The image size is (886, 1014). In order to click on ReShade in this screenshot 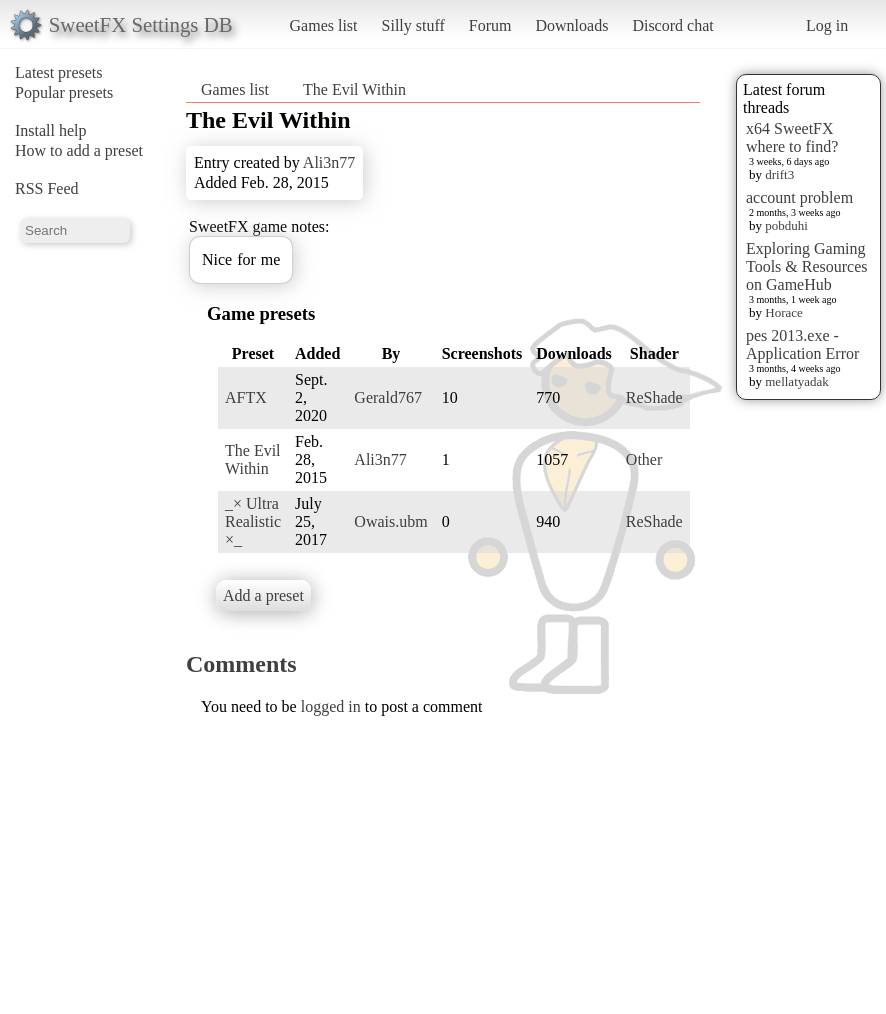, I will do `click(654, 397)`.